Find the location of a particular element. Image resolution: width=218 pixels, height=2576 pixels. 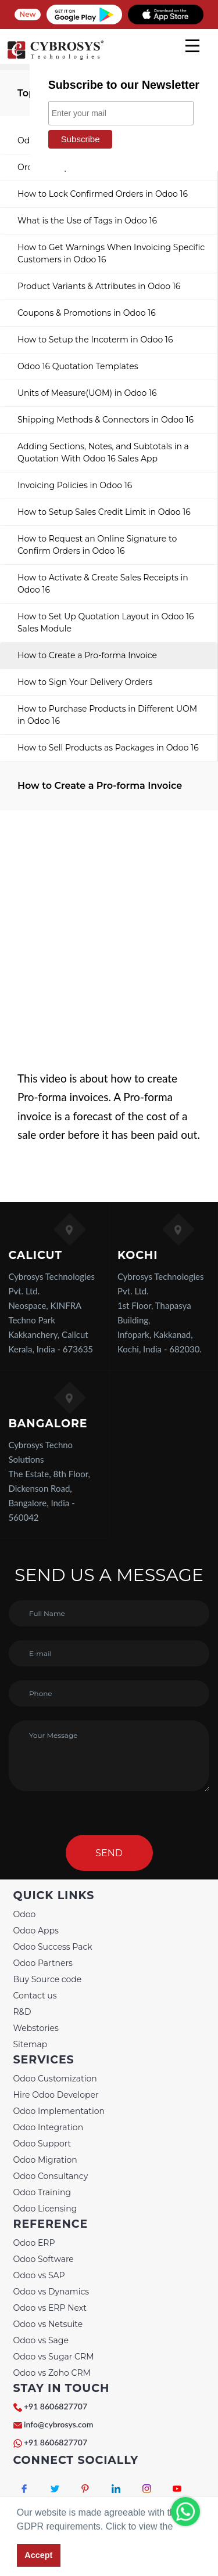

[Connect with Youtube] is located at coordinates (177, 2488).